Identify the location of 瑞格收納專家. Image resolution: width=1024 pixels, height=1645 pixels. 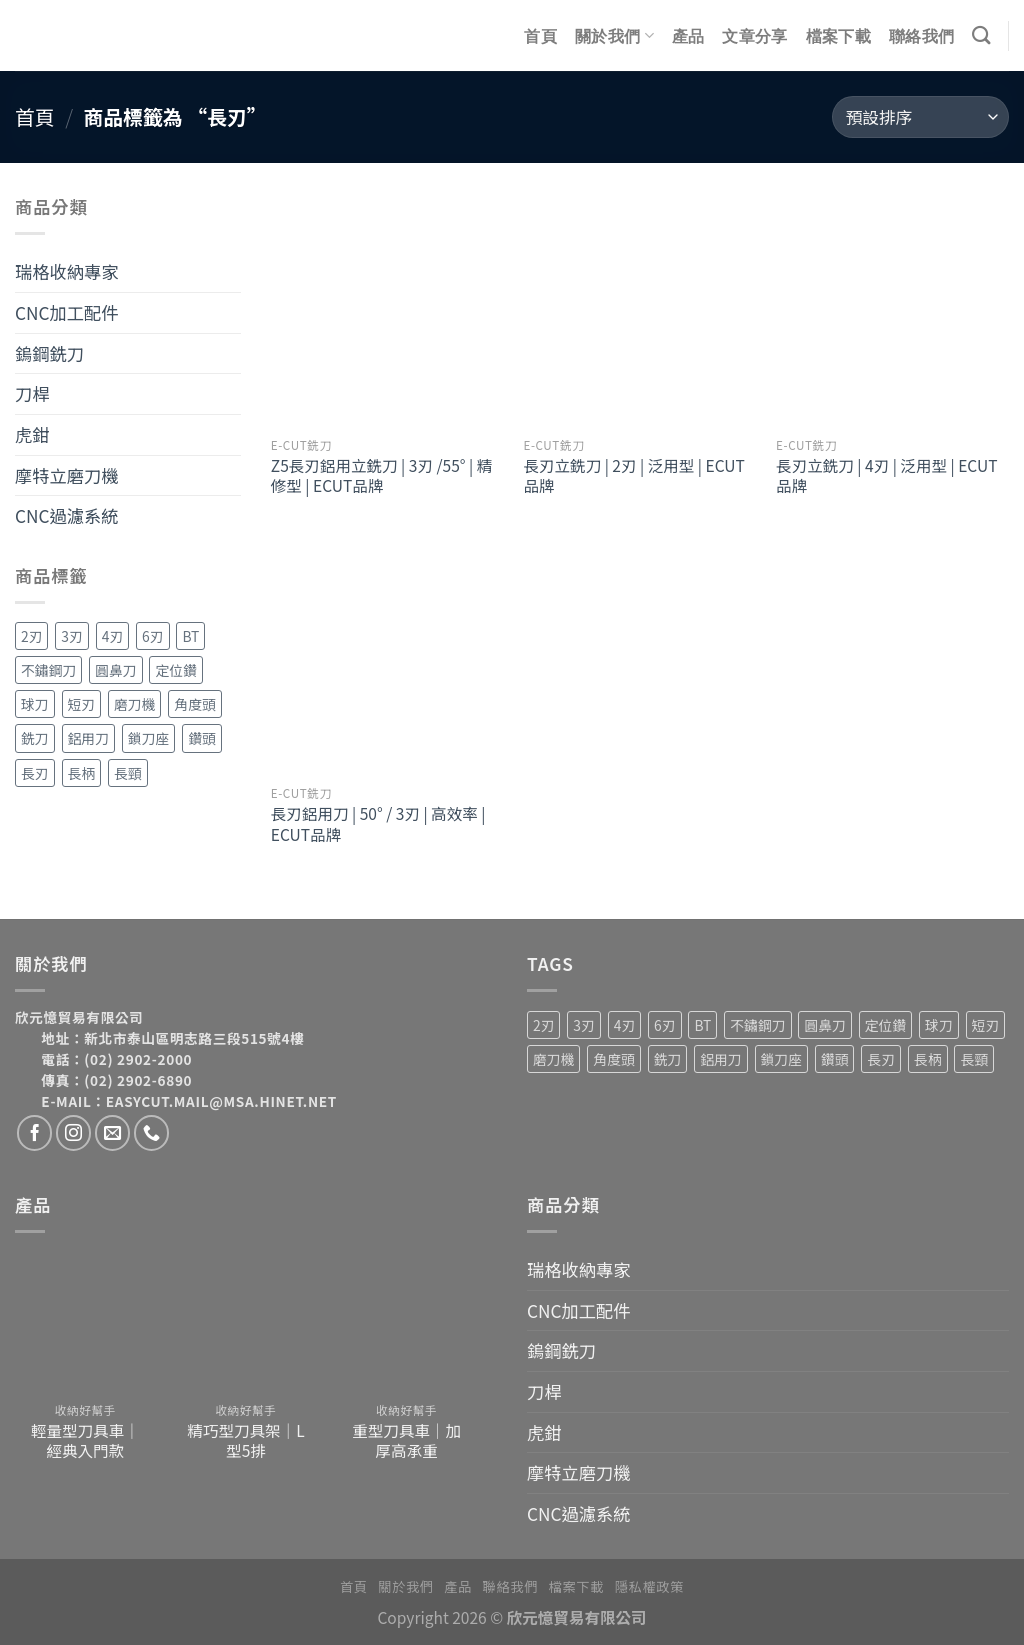
(67, 271).